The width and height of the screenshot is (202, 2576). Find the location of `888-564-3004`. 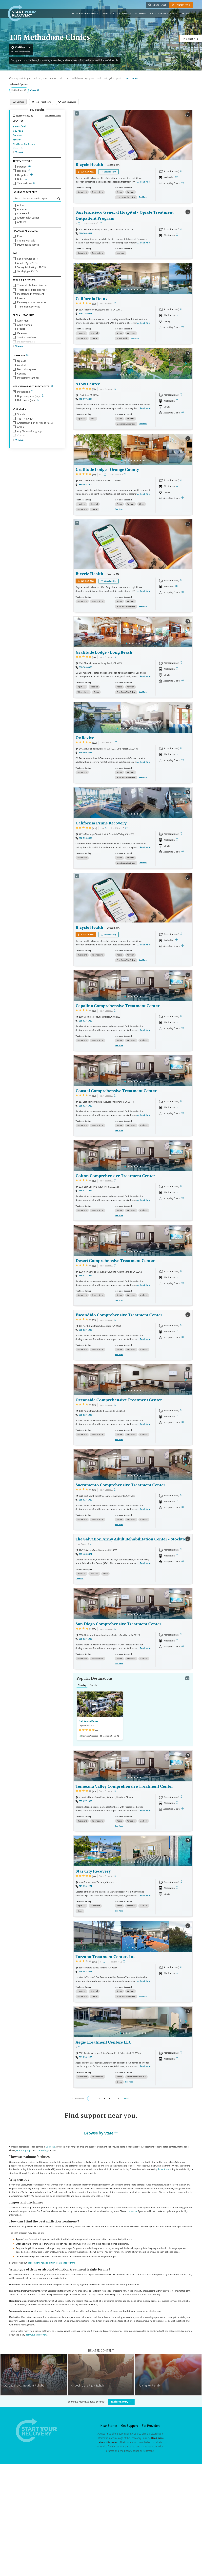

888-564-3004 is located at coordinates (85, 484).